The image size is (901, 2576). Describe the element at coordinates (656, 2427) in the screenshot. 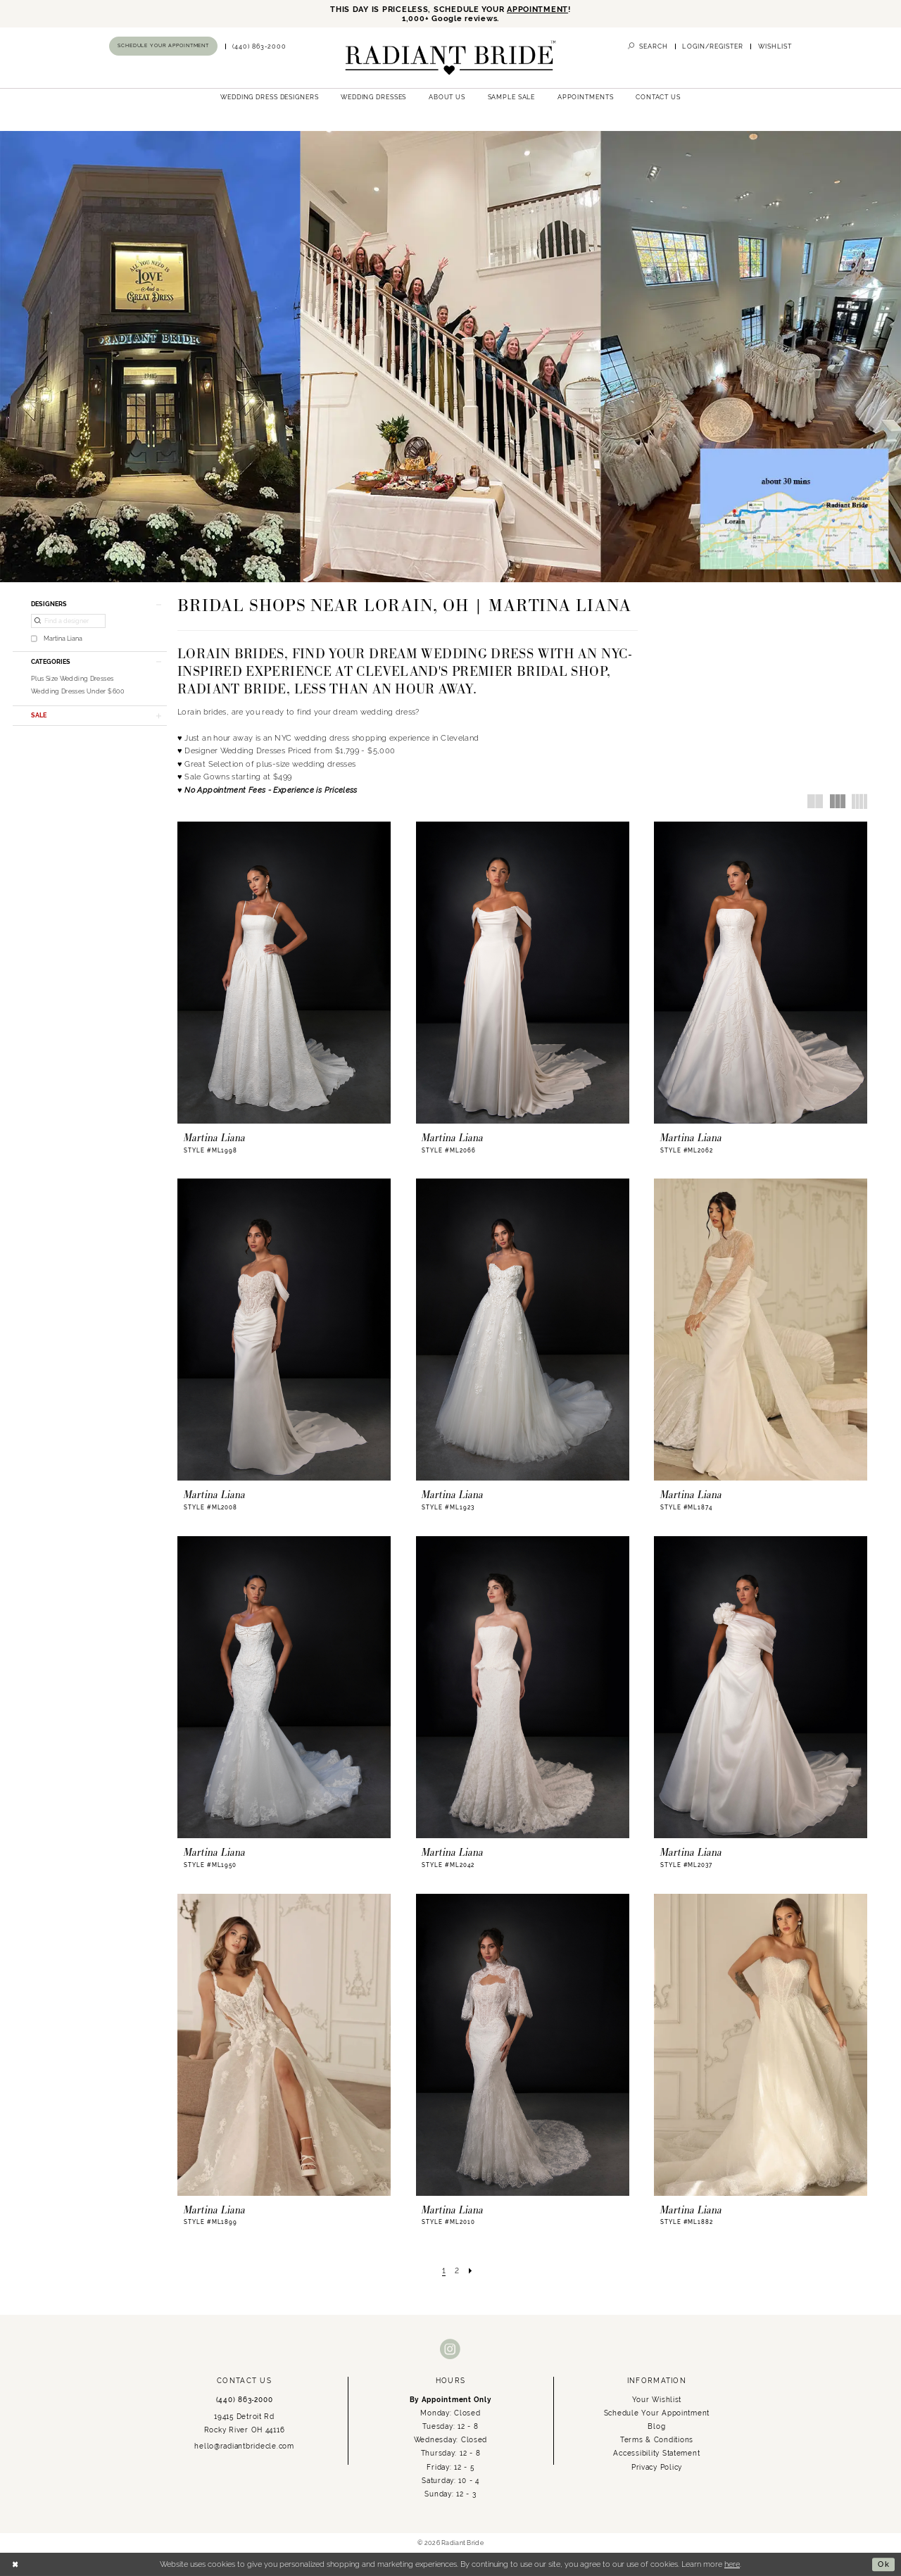

I see `Blog` at that location.